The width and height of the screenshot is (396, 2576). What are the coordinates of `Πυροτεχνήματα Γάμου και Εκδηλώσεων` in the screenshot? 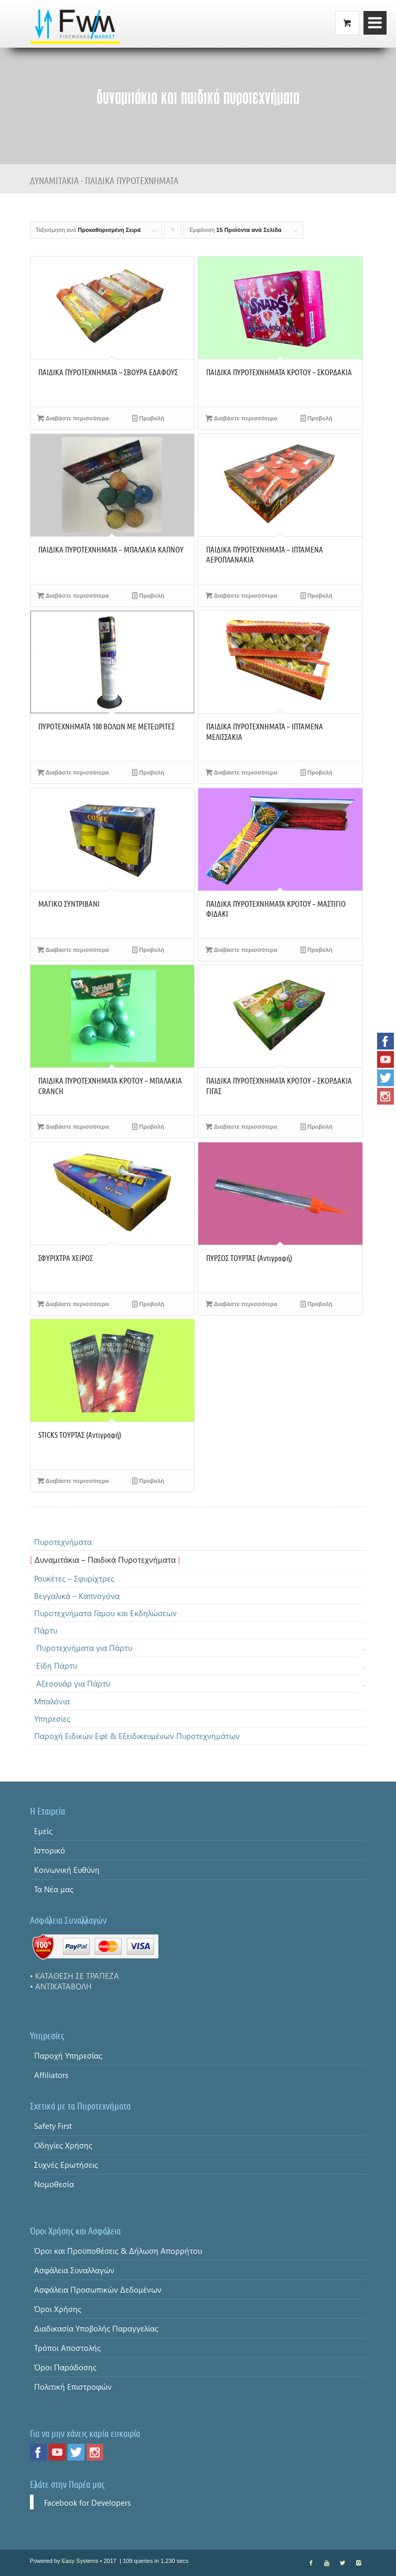 It's located at (105, 1613).